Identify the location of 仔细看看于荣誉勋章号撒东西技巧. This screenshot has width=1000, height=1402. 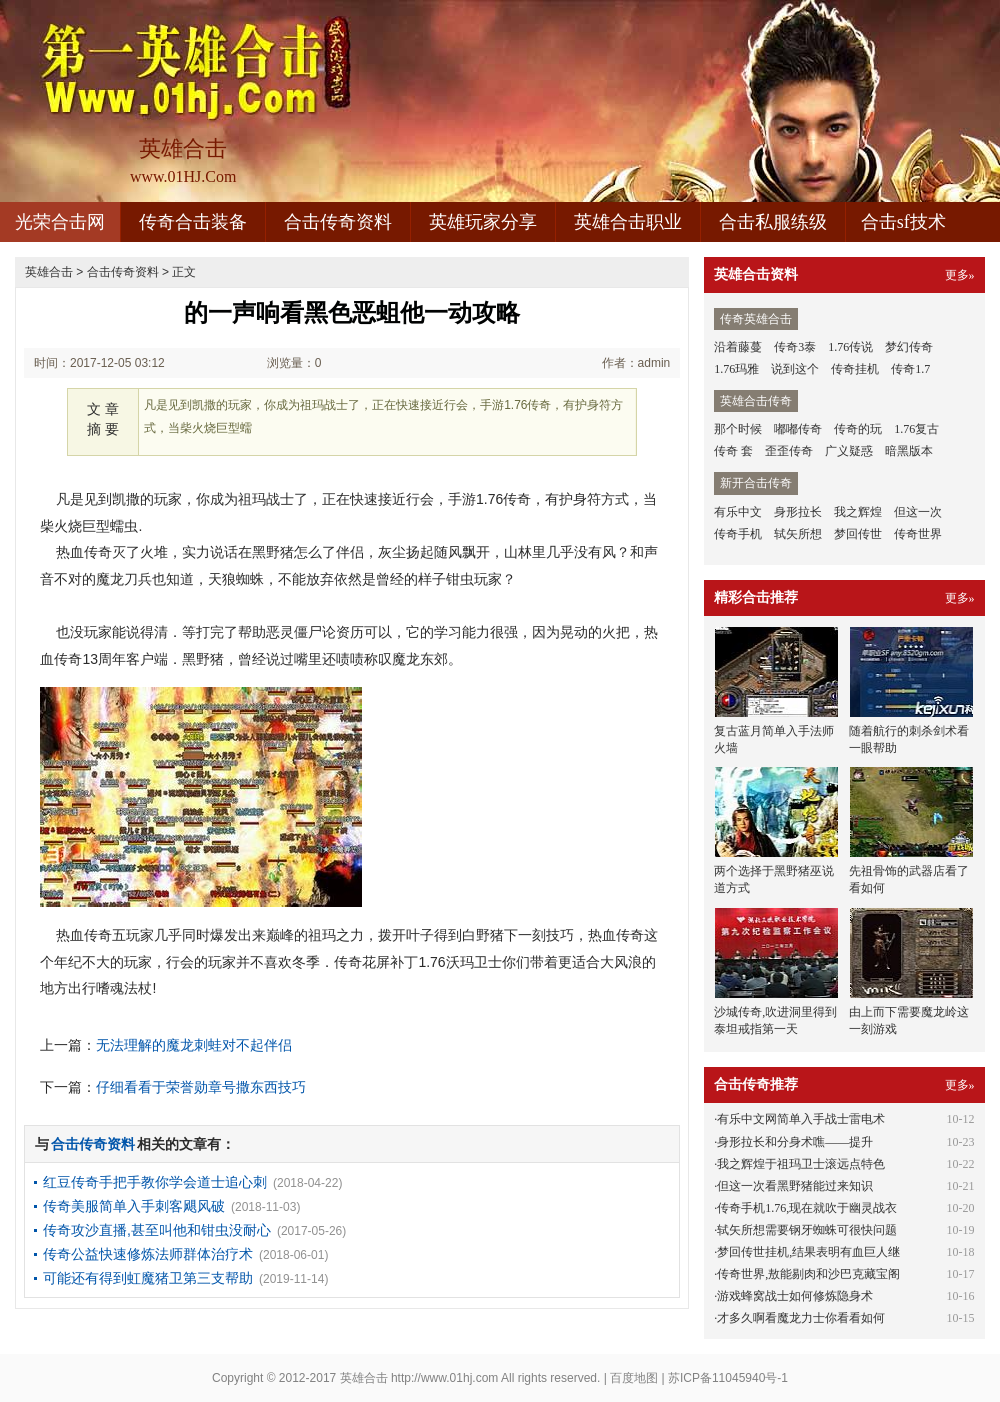
(201, 1087).